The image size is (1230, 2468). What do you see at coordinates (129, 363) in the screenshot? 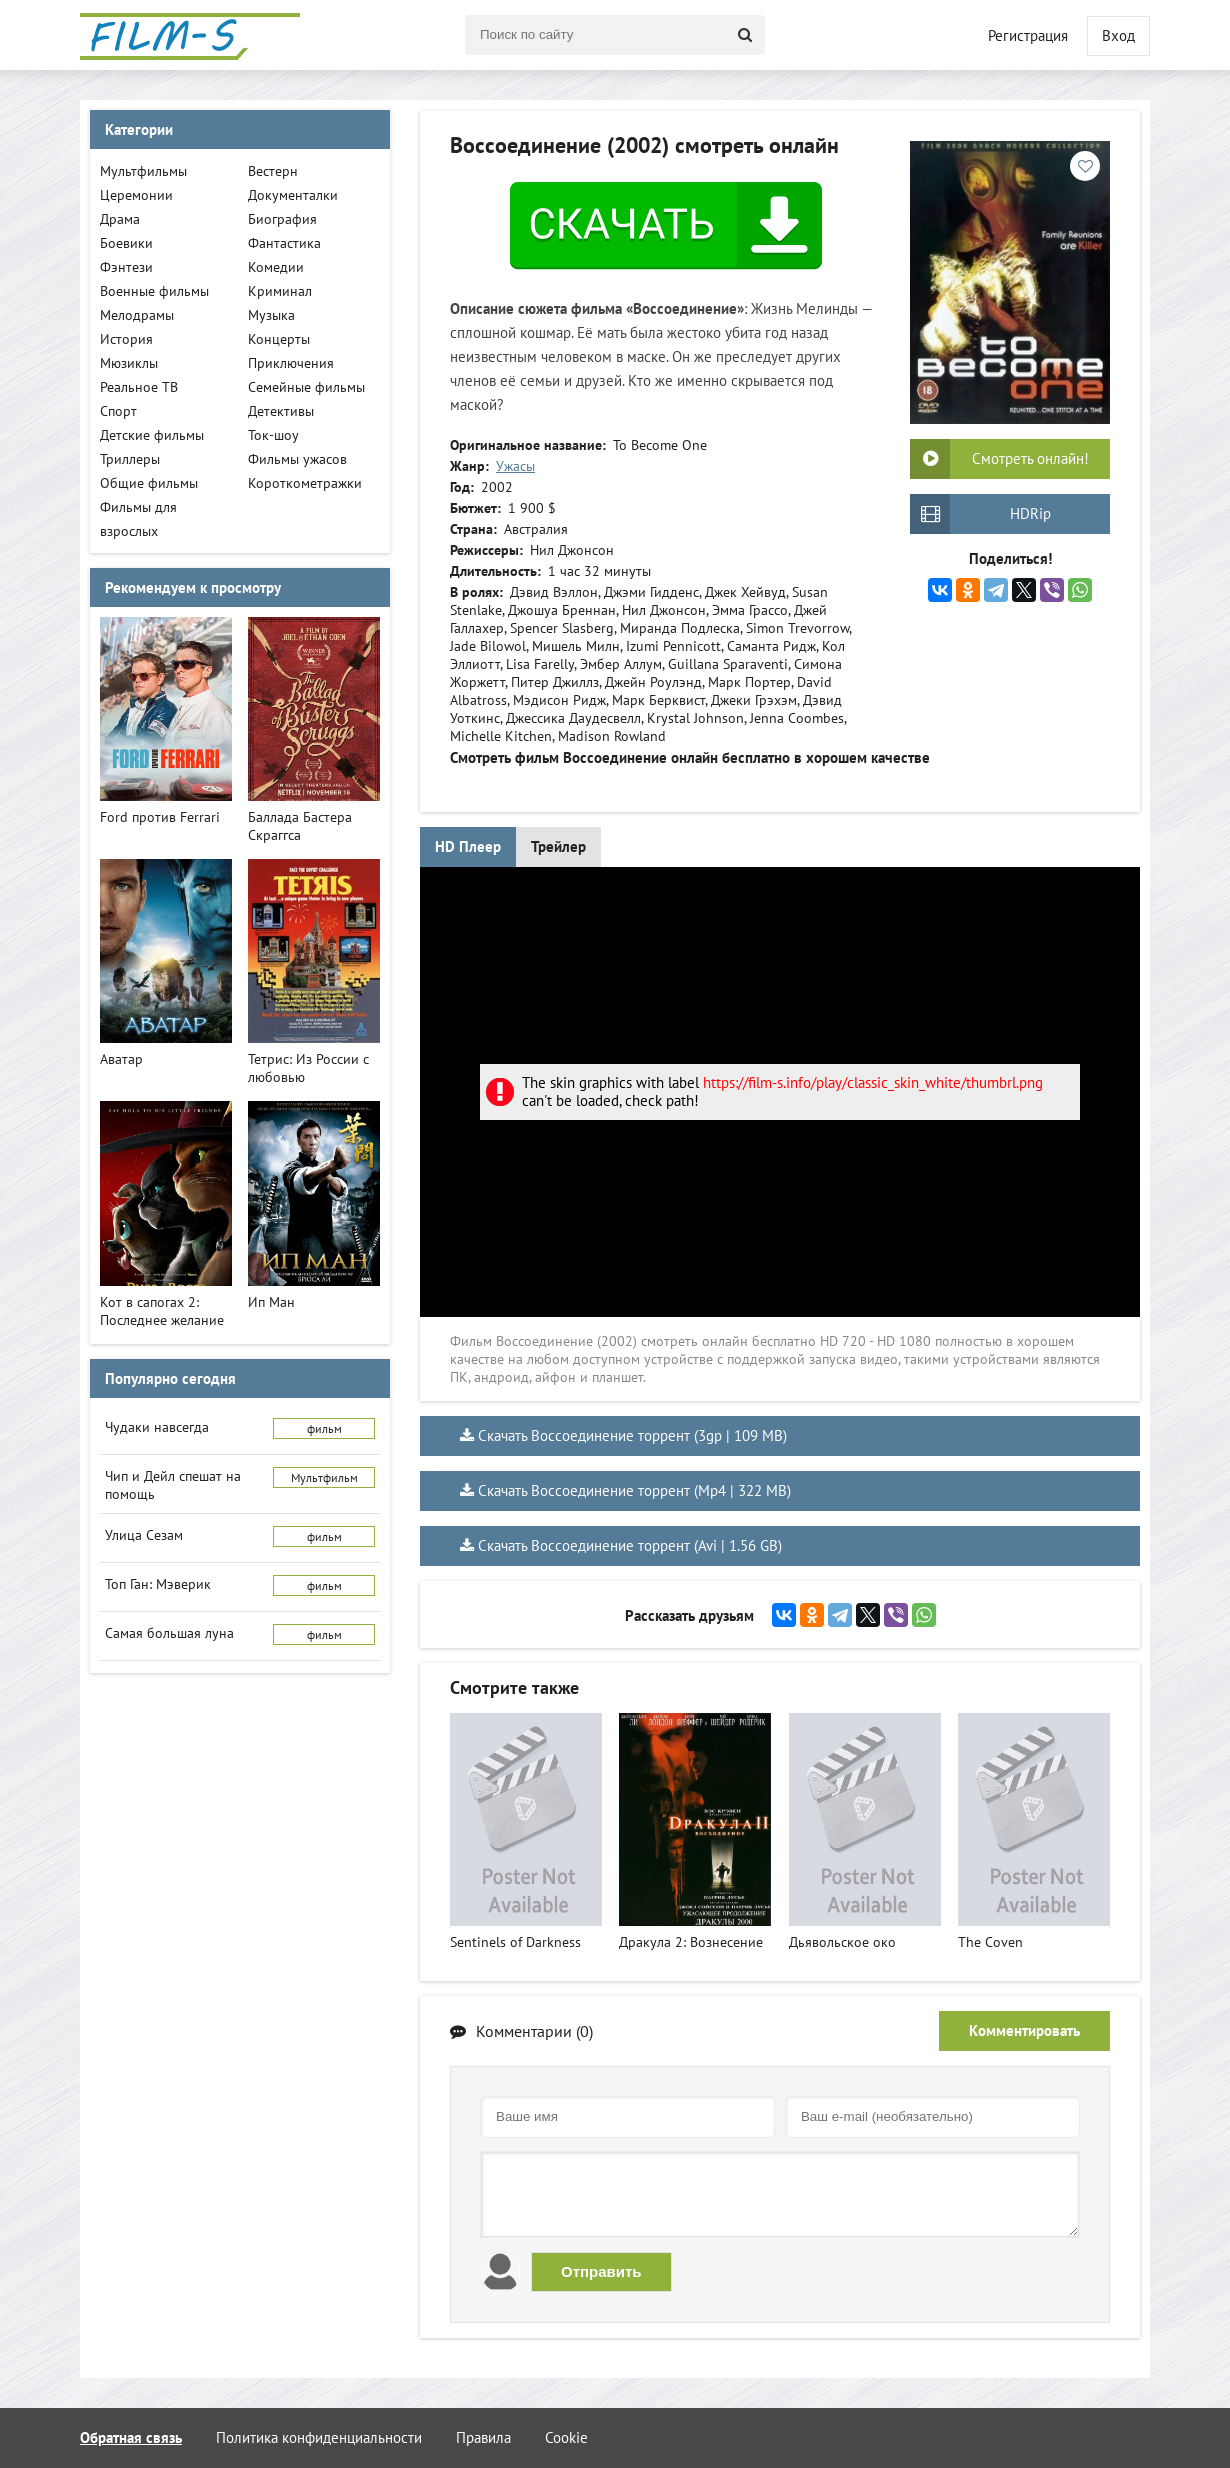
I see `Мюзиклы` at bounding box center [129, 363].